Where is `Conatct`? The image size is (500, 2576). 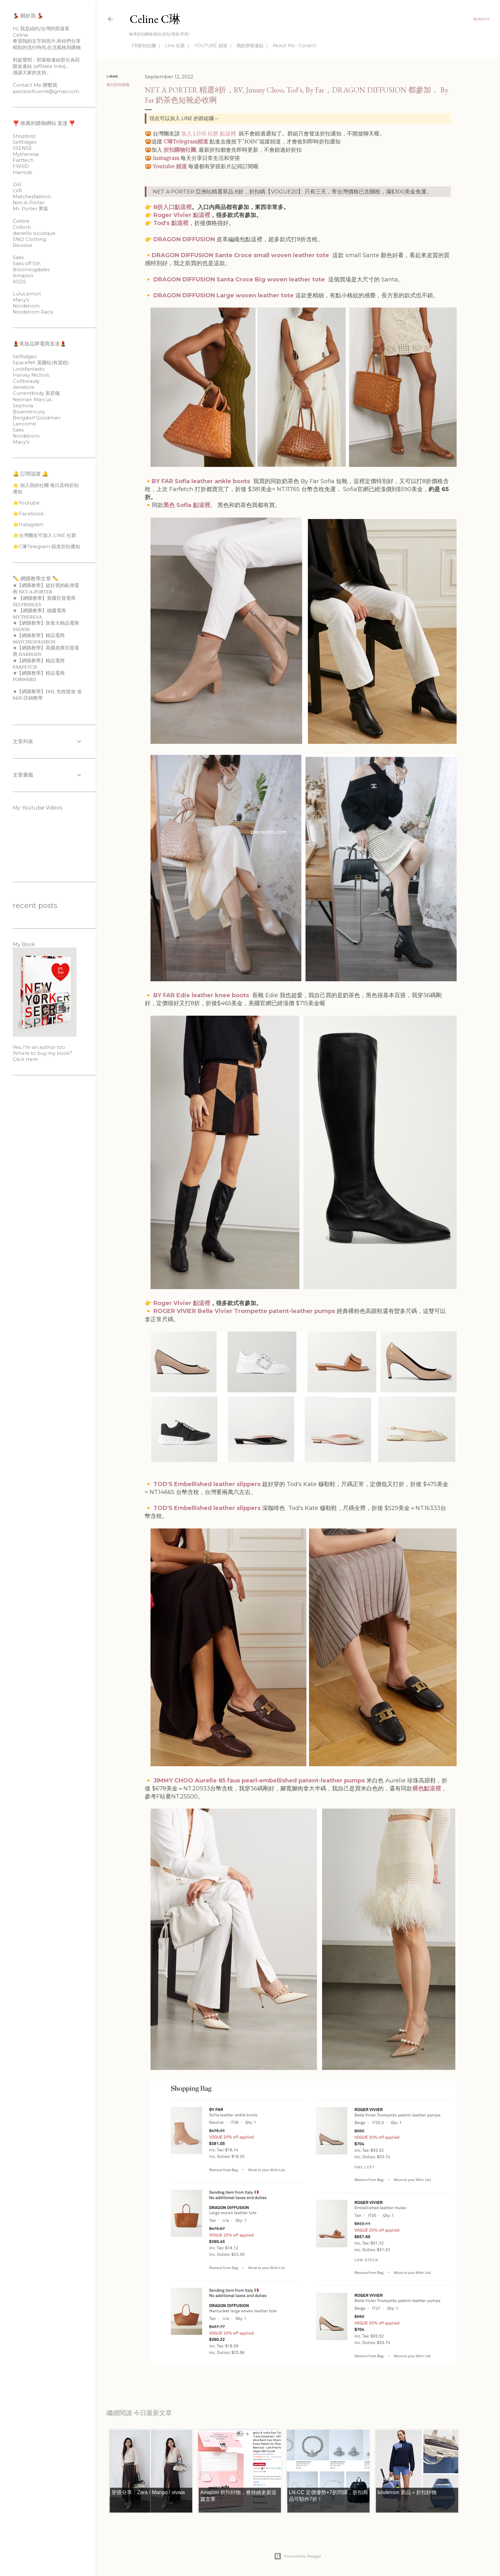
Conatct is located at coordinates (305, 45).